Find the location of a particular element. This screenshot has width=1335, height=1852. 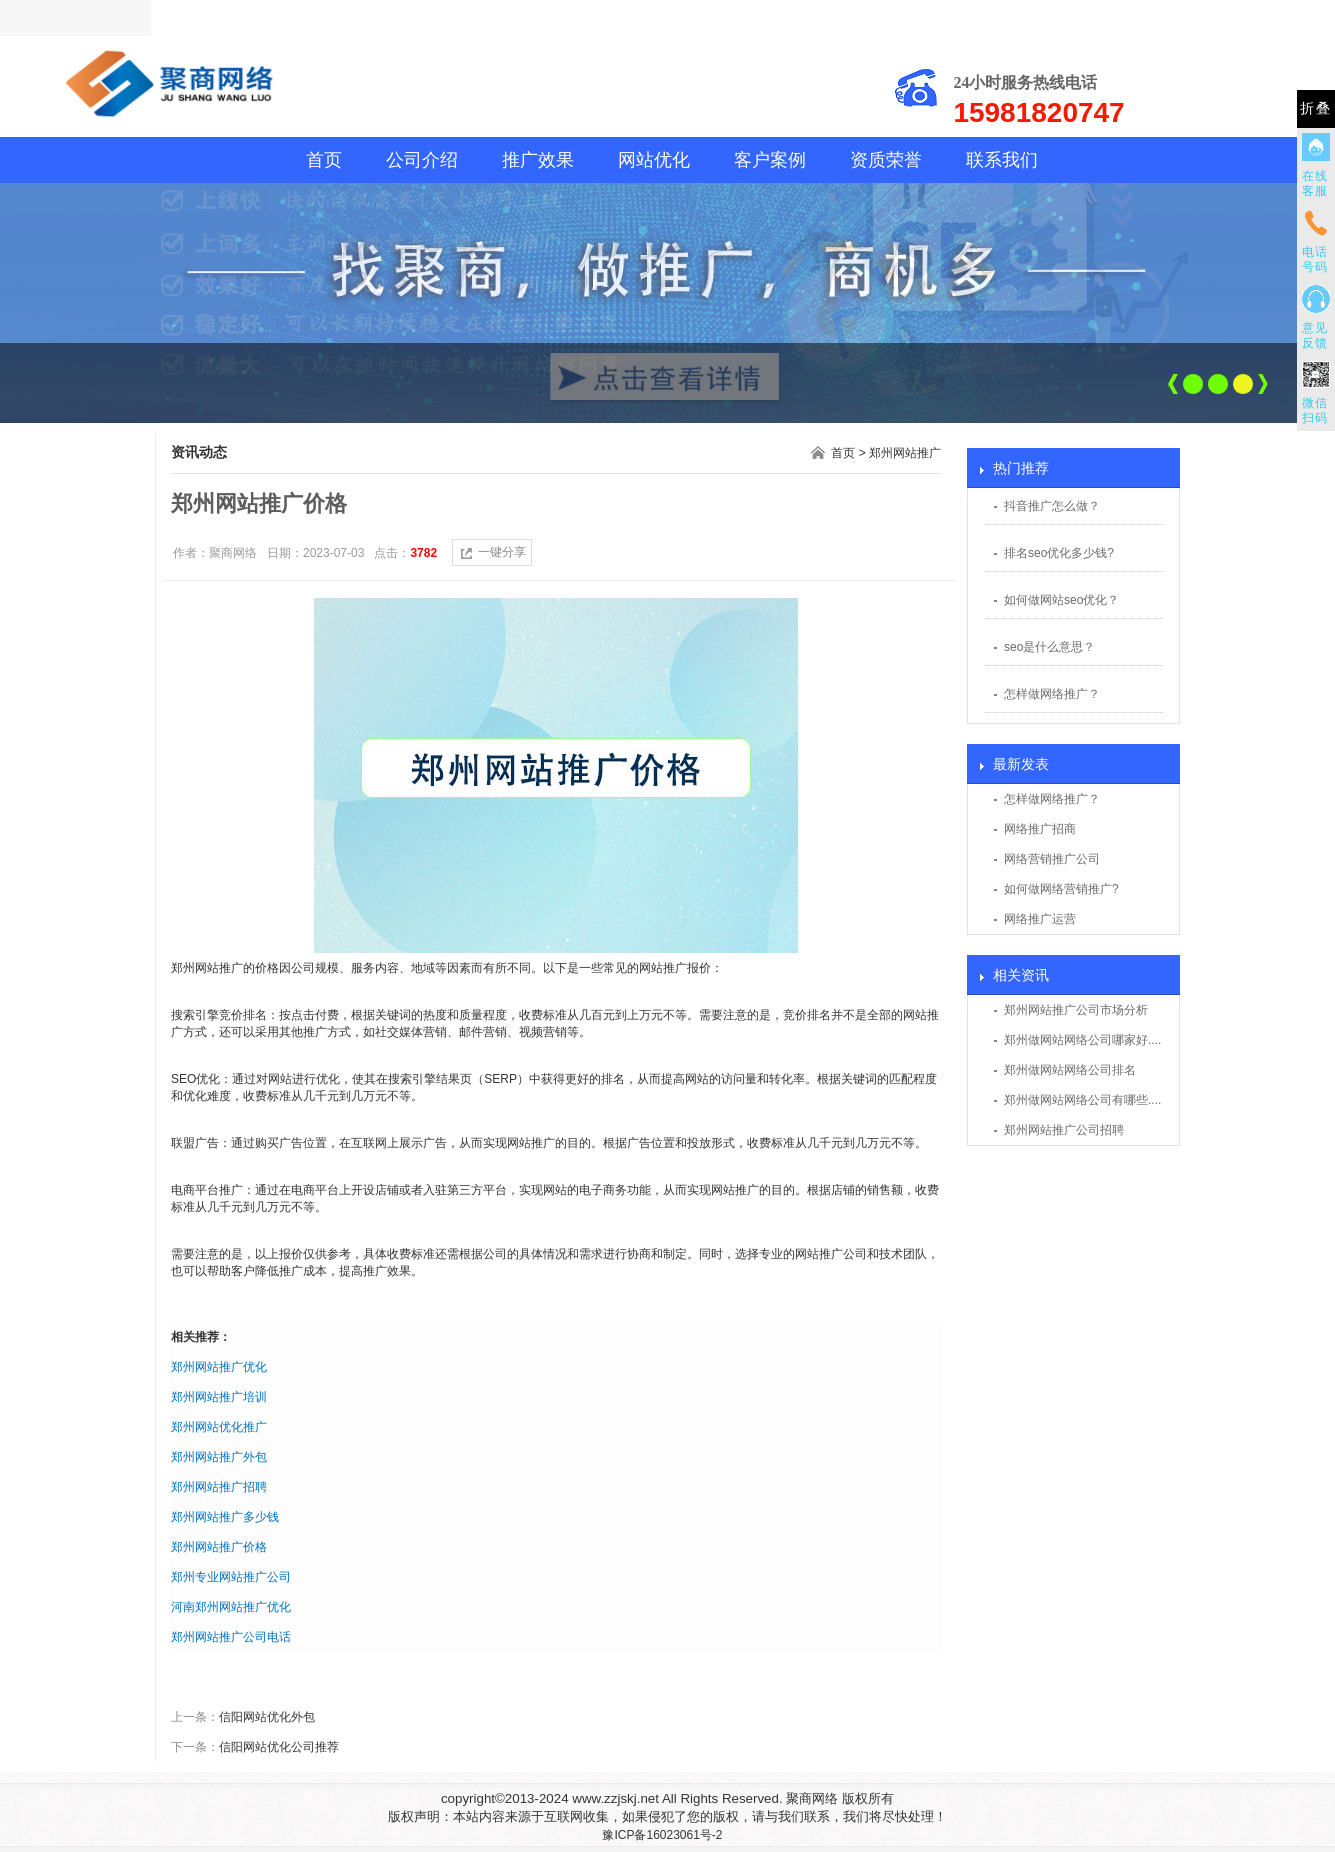

信阳网站优化外包 is located at coordinates (267, 1717).